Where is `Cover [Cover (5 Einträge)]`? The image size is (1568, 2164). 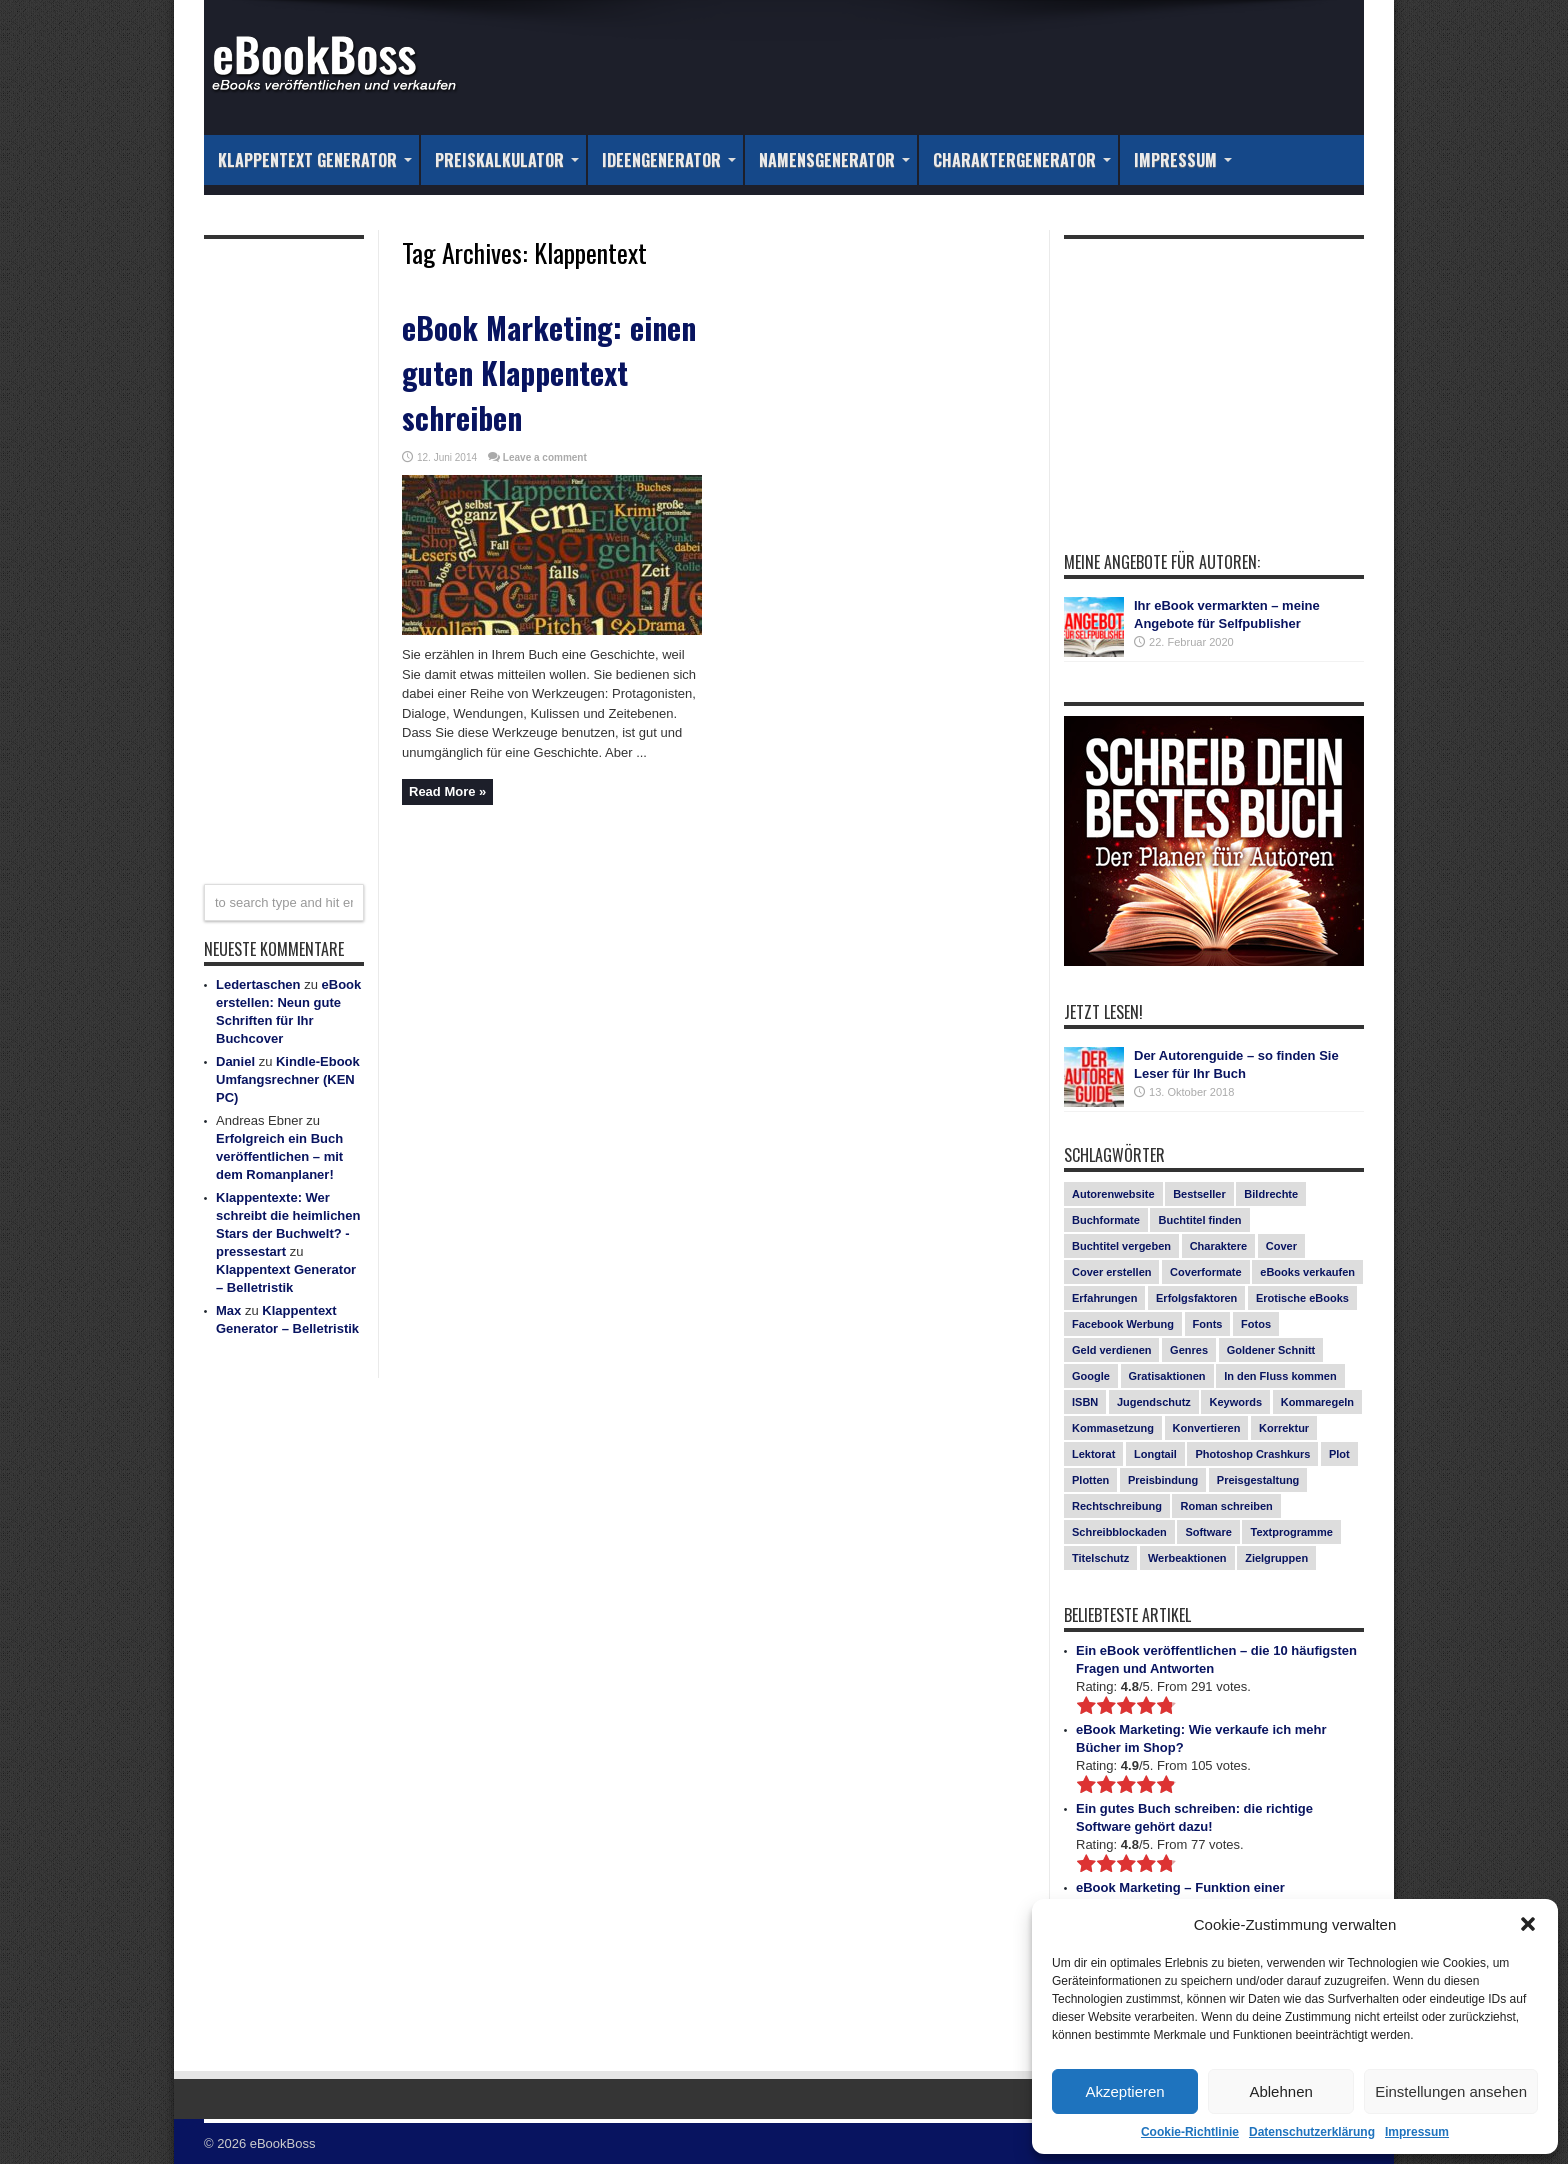 Cover [Cover (5 Einträge)] is located at coordinates (1281, 1246).